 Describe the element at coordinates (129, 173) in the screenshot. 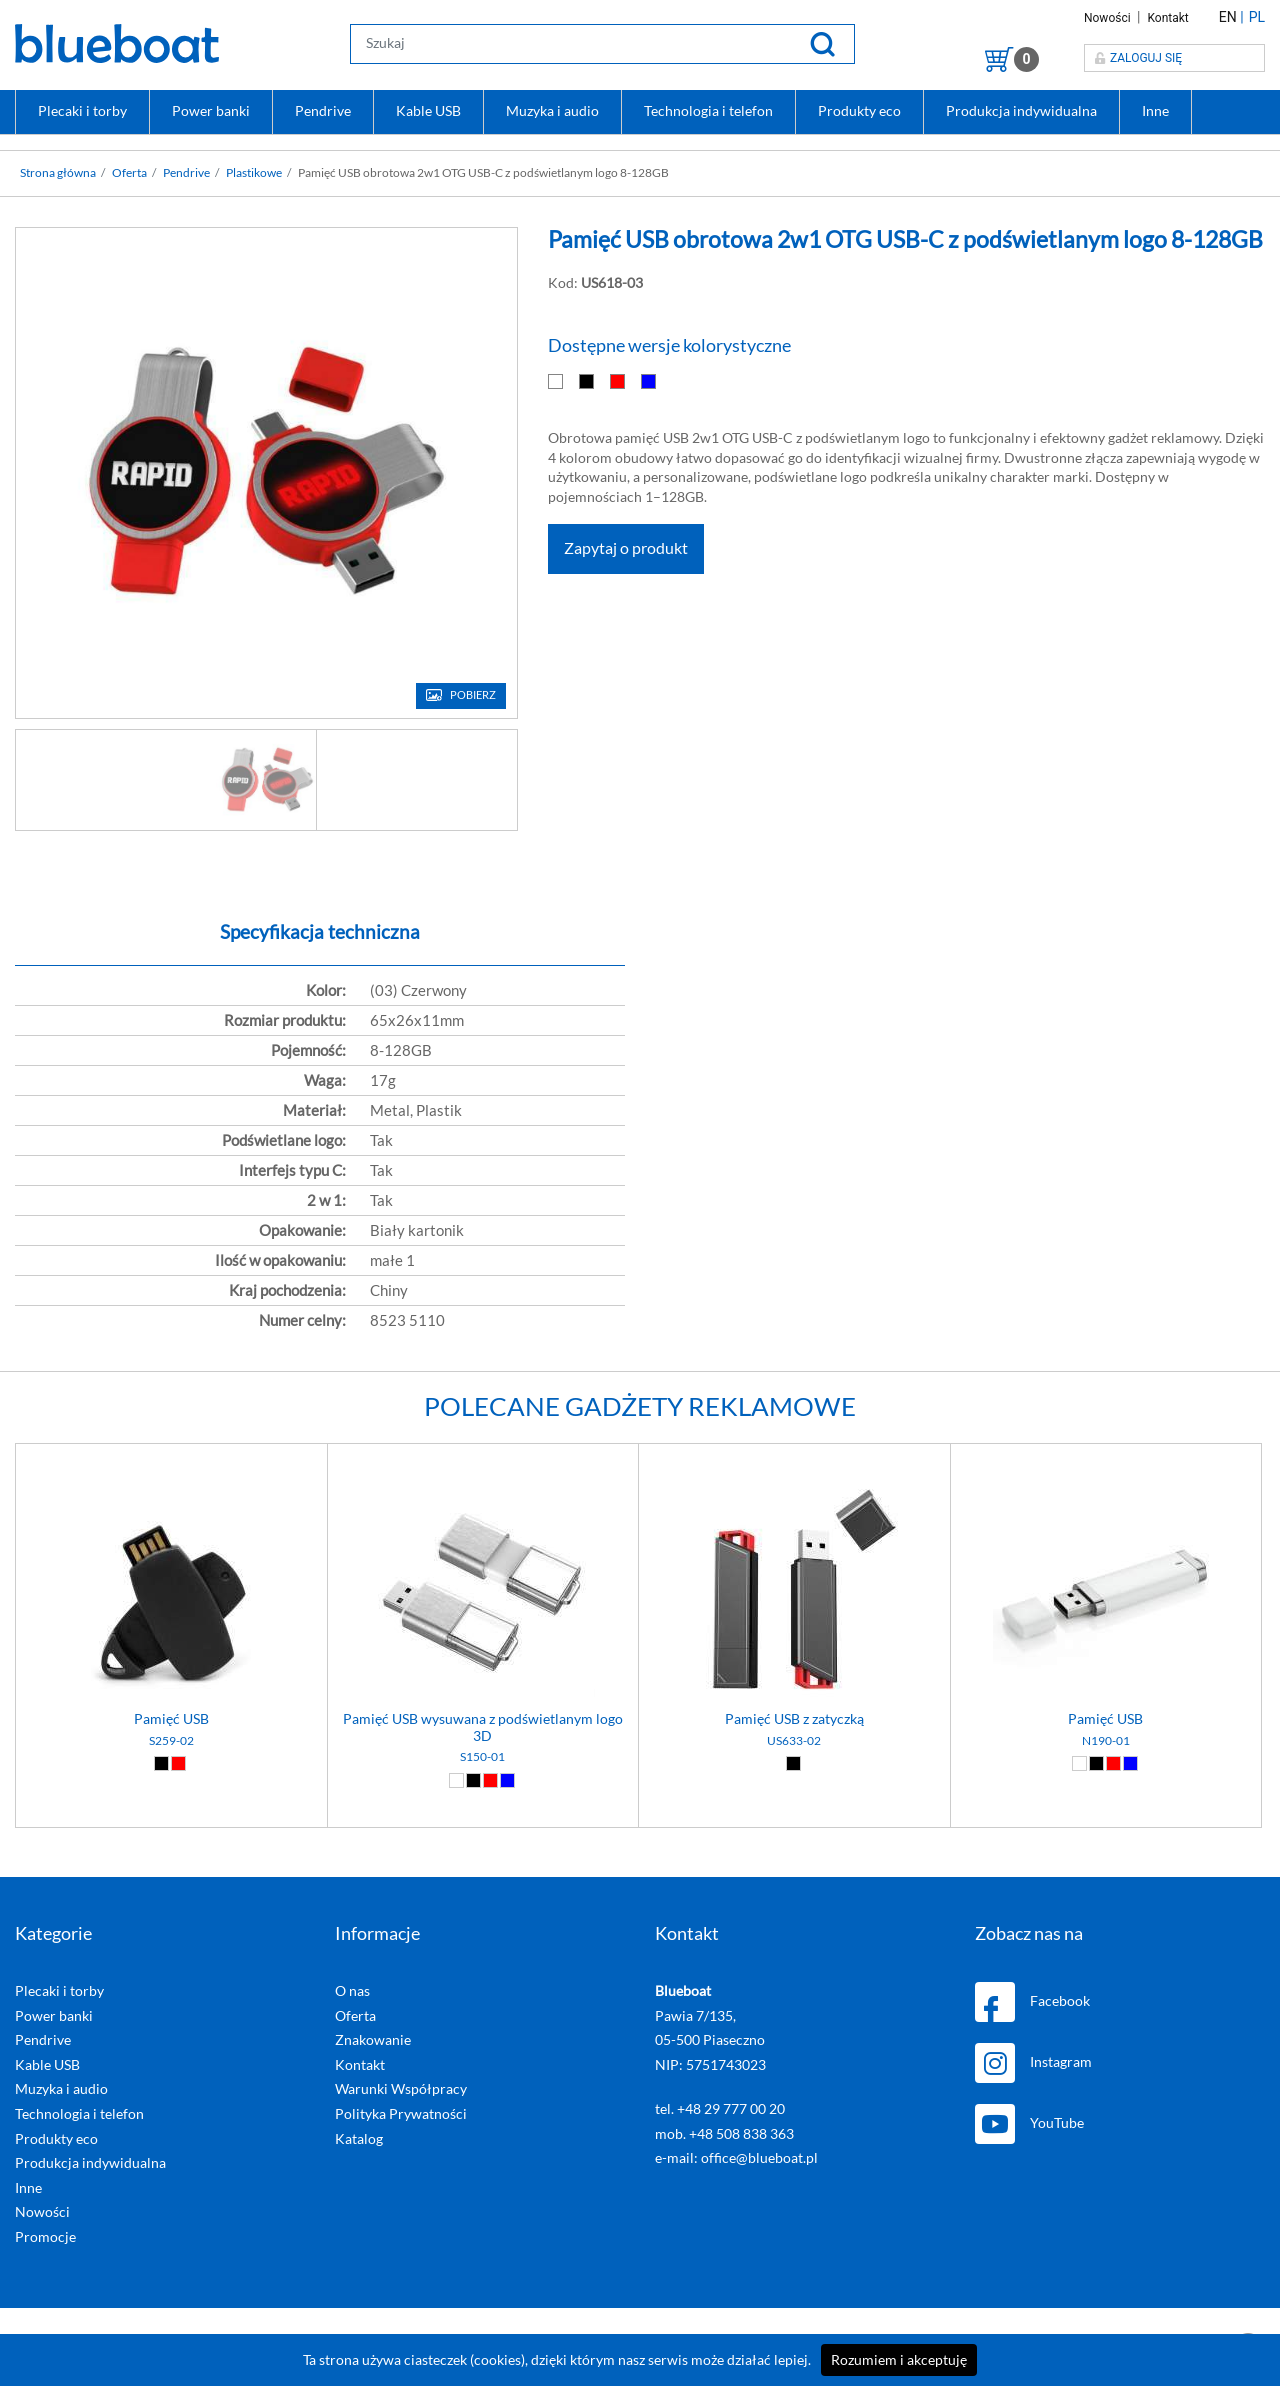

I see `Oferta` at that location.